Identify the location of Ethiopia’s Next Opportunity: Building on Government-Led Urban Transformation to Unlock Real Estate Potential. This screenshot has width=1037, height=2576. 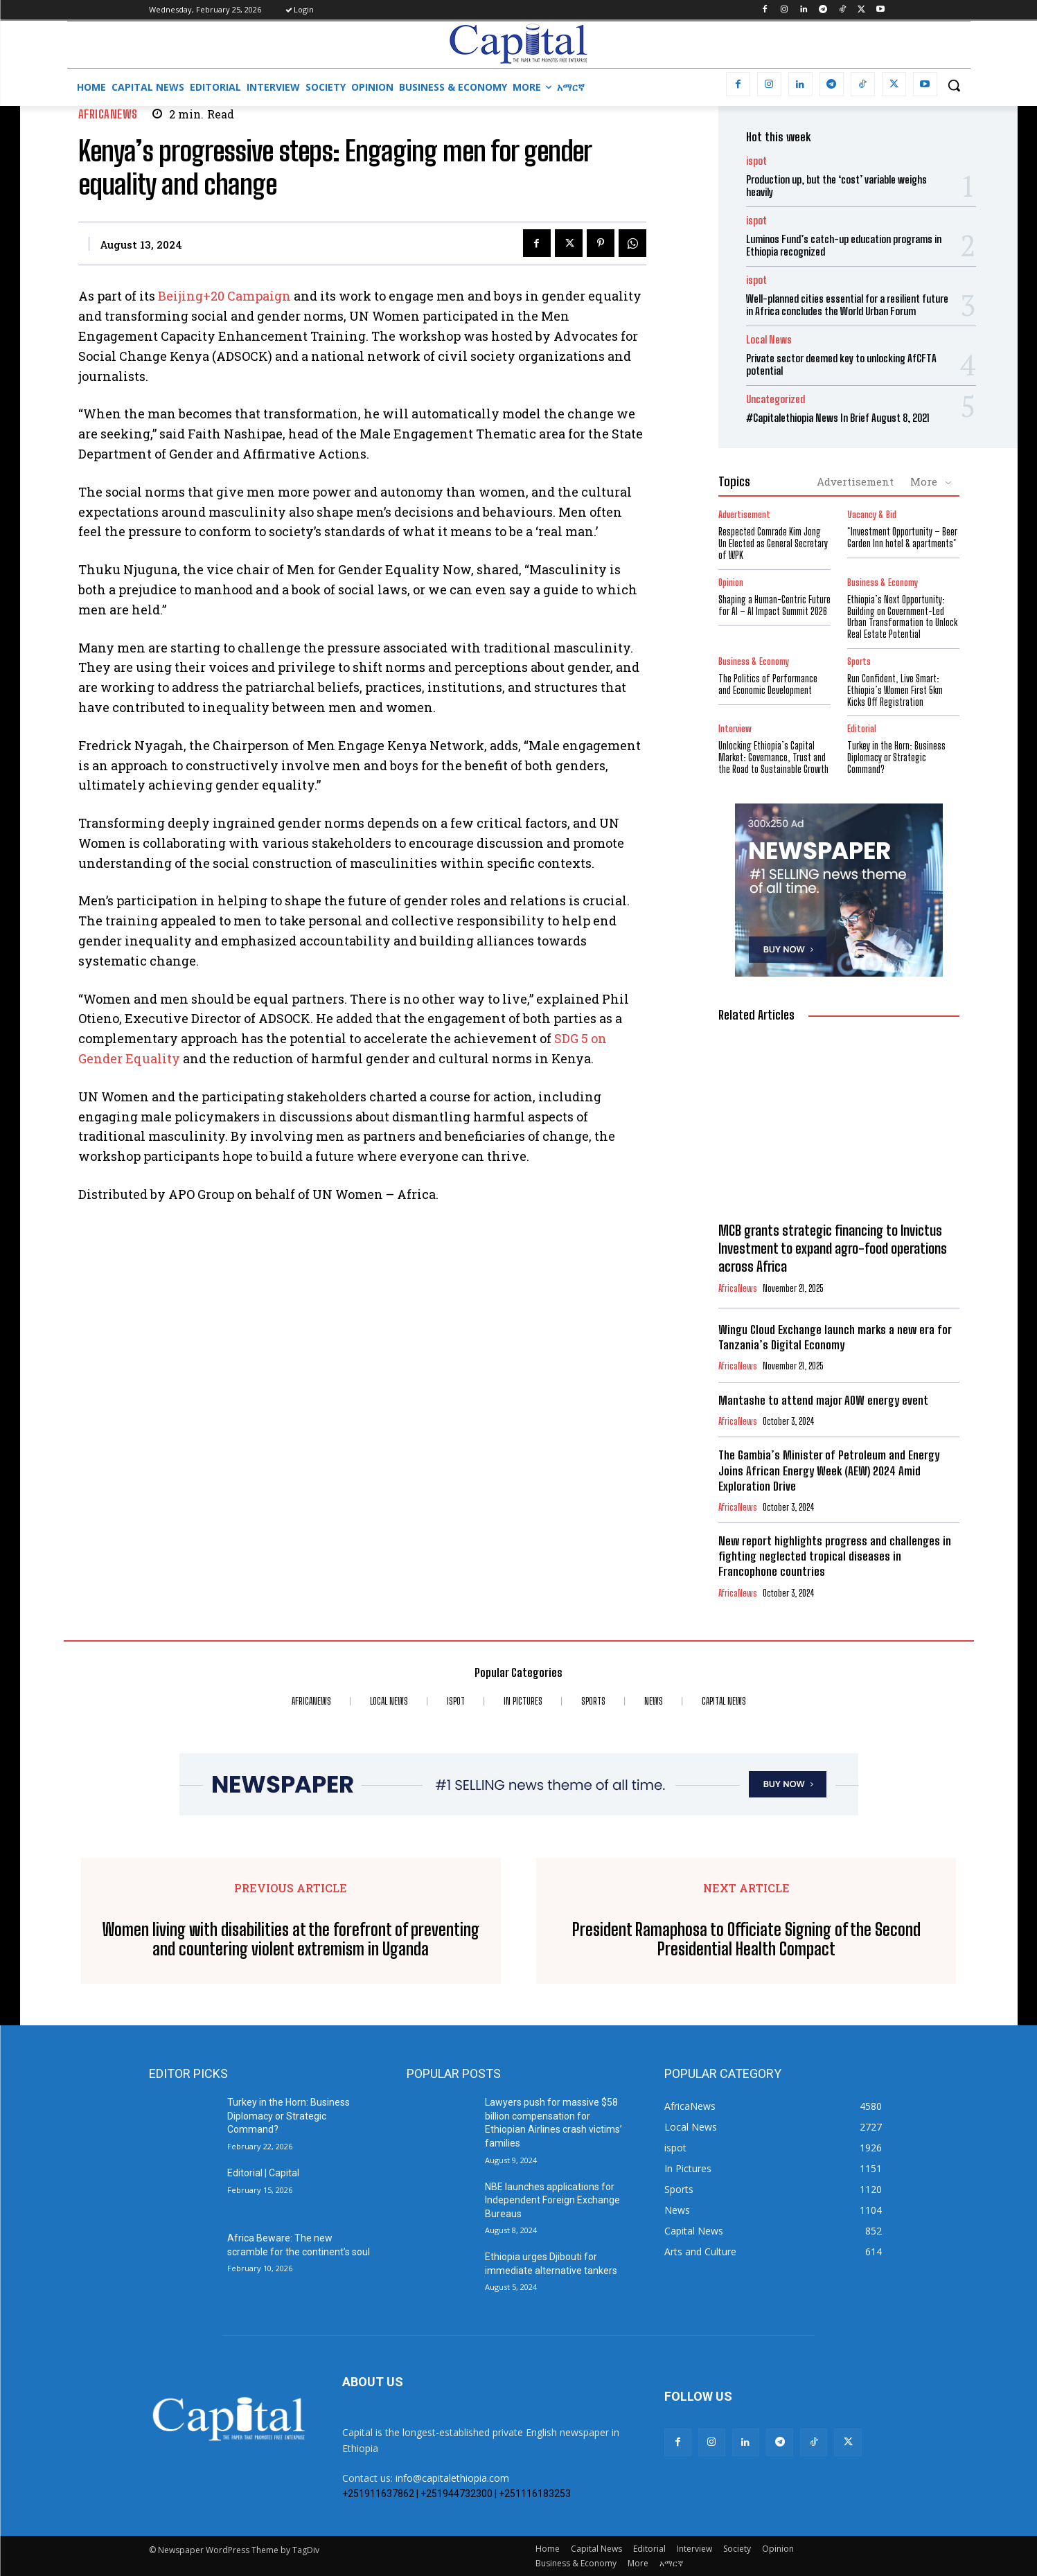
(902, 617).